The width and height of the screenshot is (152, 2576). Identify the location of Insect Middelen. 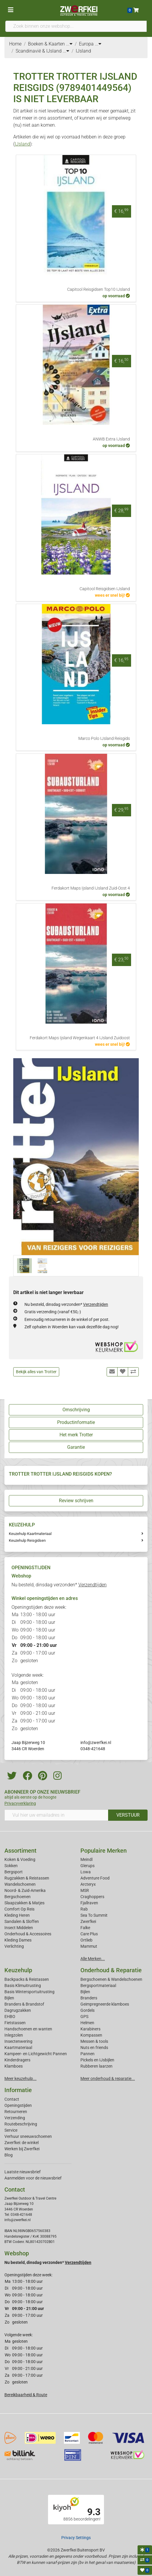
(18, 1927).